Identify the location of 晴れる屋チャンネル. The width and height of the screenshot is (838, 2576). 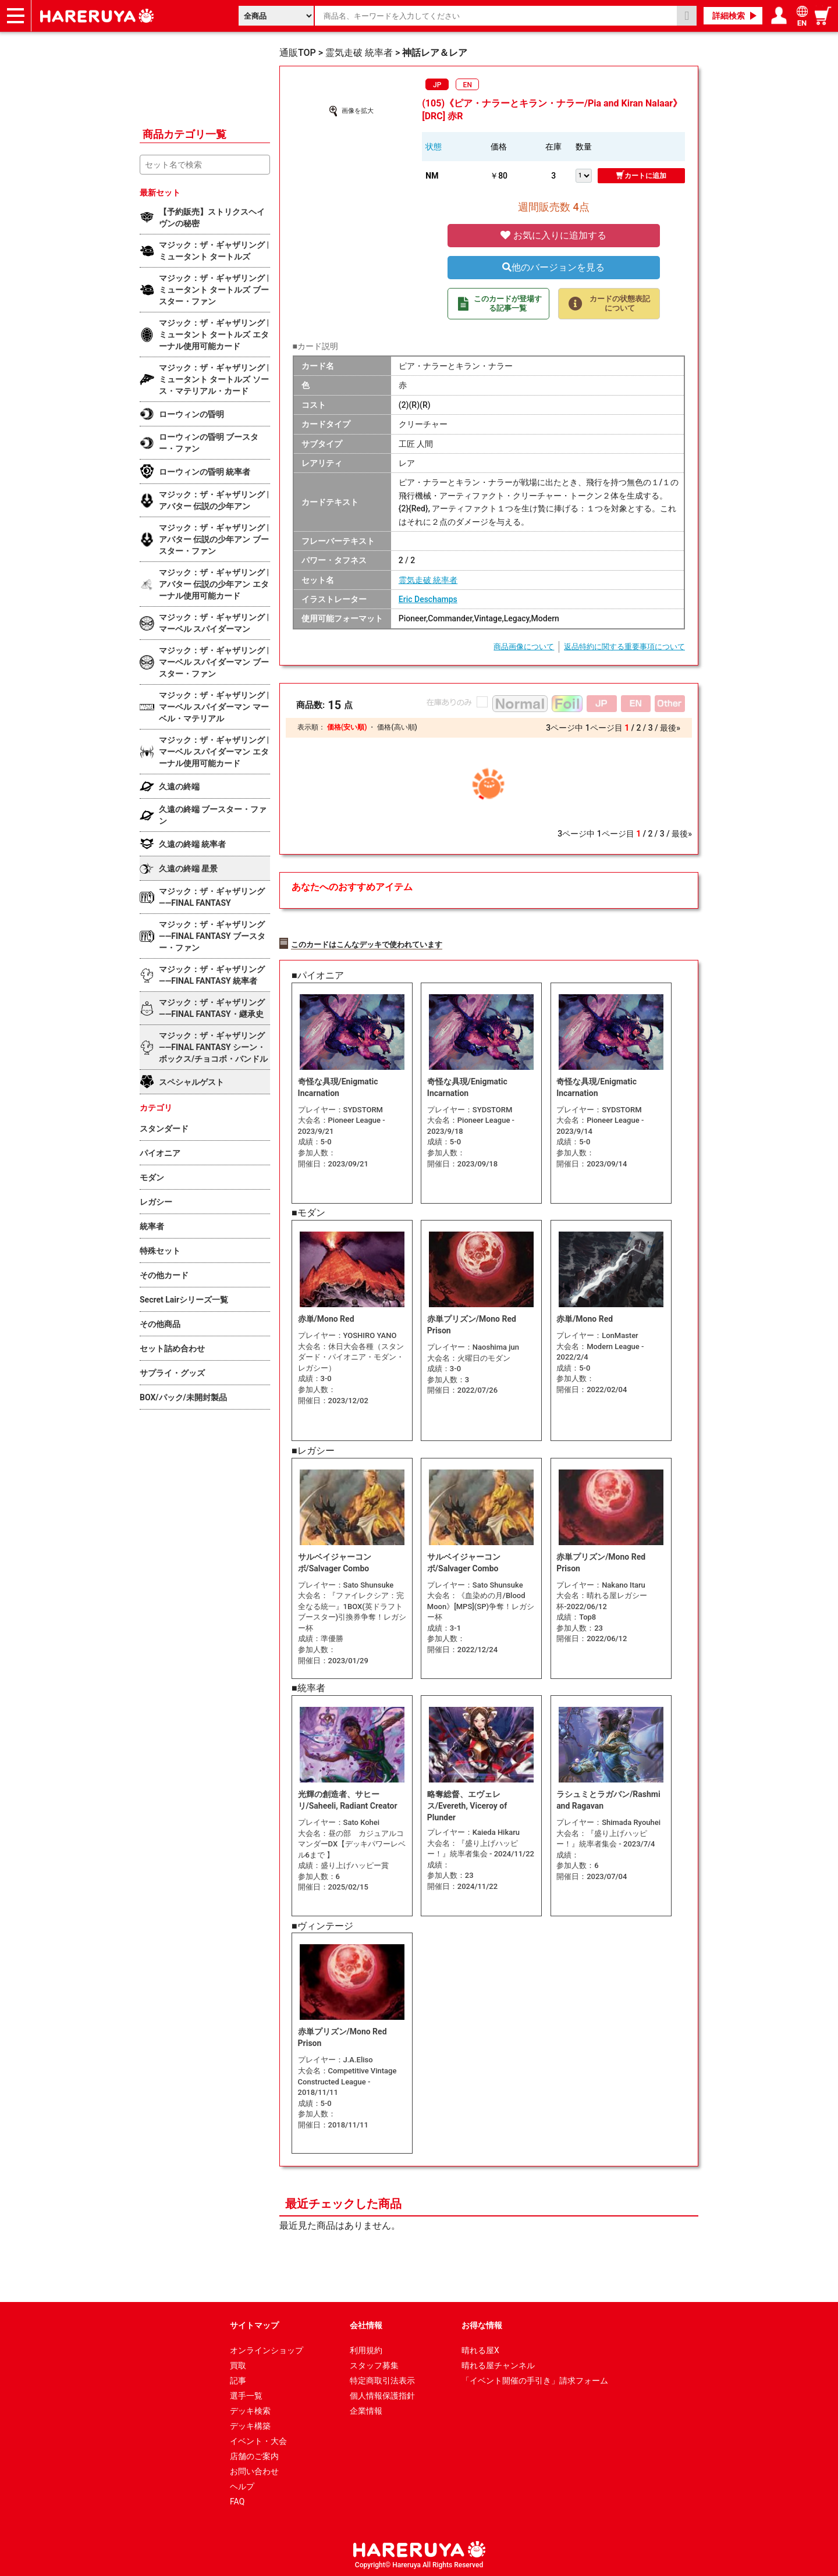
(498, 2363).